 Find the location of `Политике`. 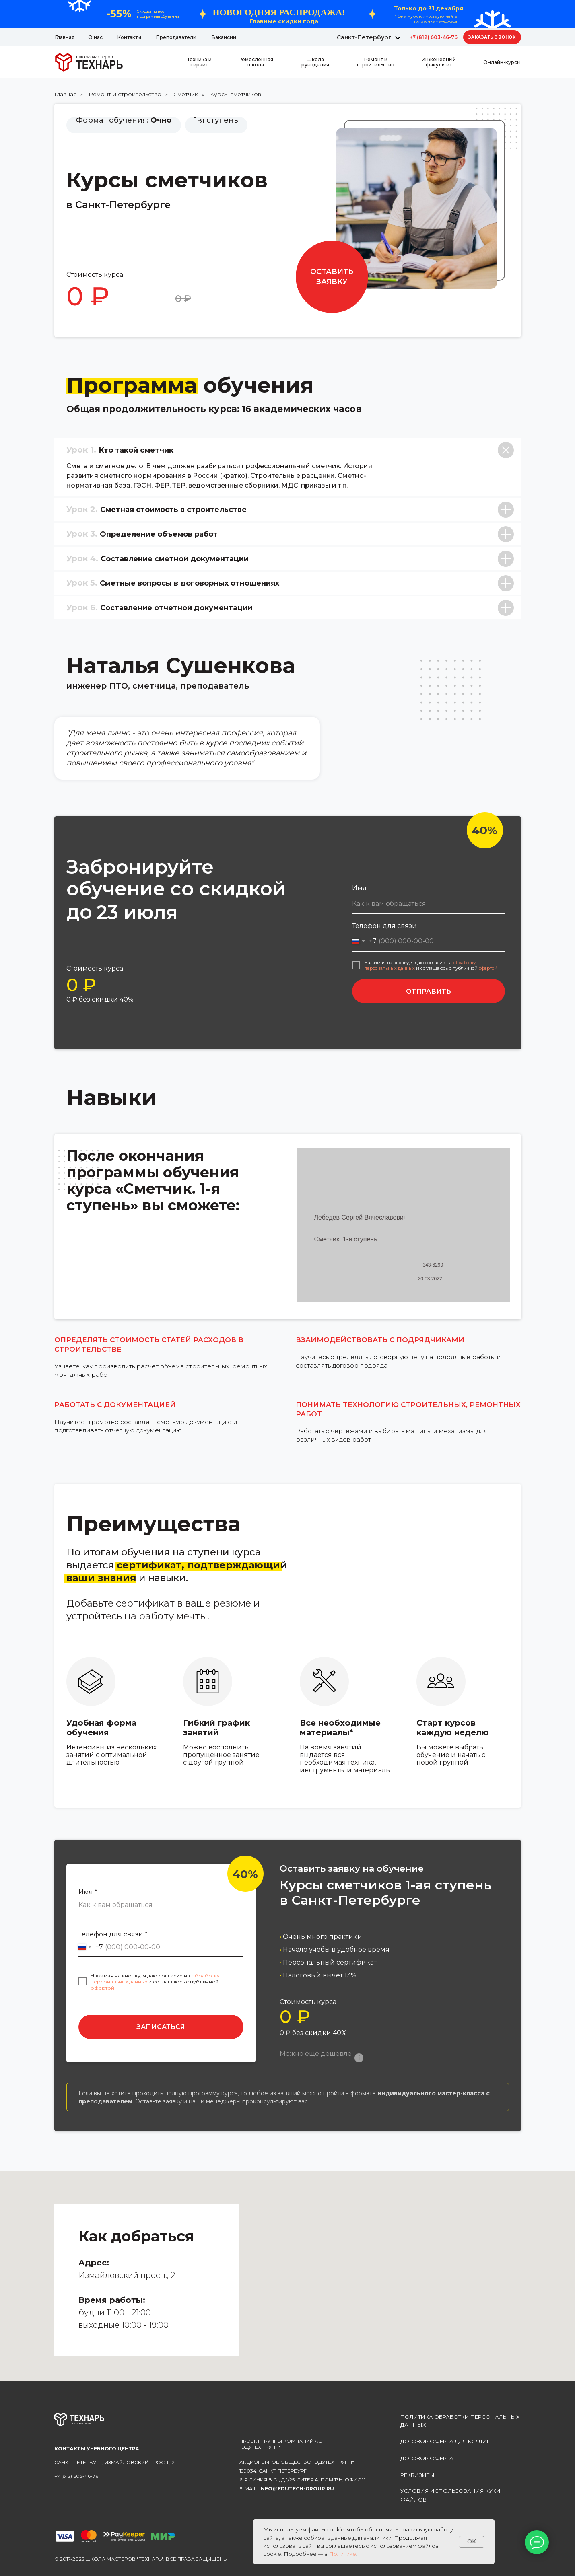

Политике is located at coordinates (342, 2554).